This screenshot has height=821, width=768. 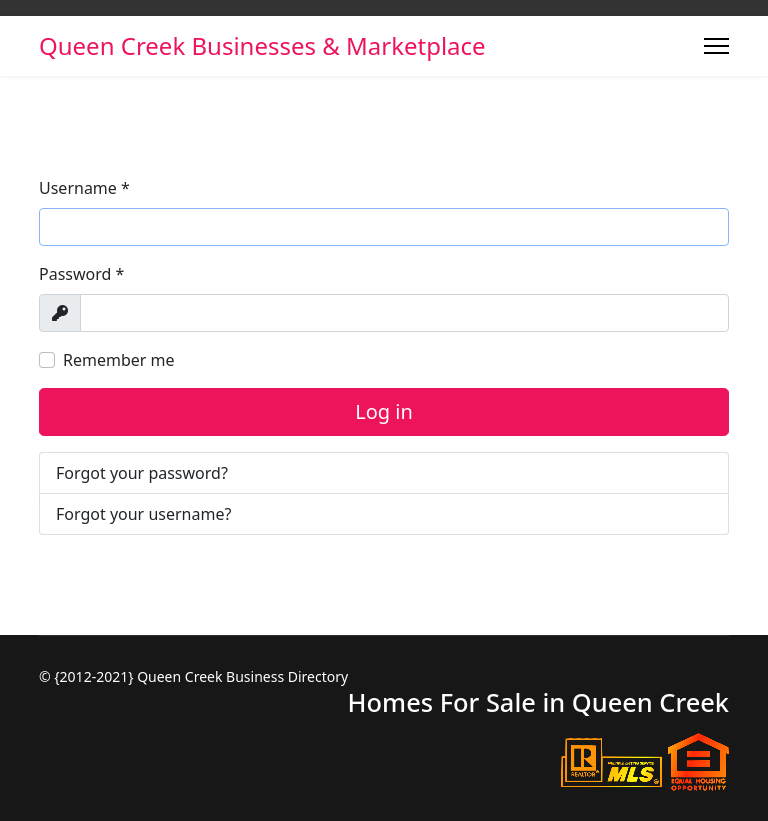 I want to click on Username, so click(x=84, y=188).